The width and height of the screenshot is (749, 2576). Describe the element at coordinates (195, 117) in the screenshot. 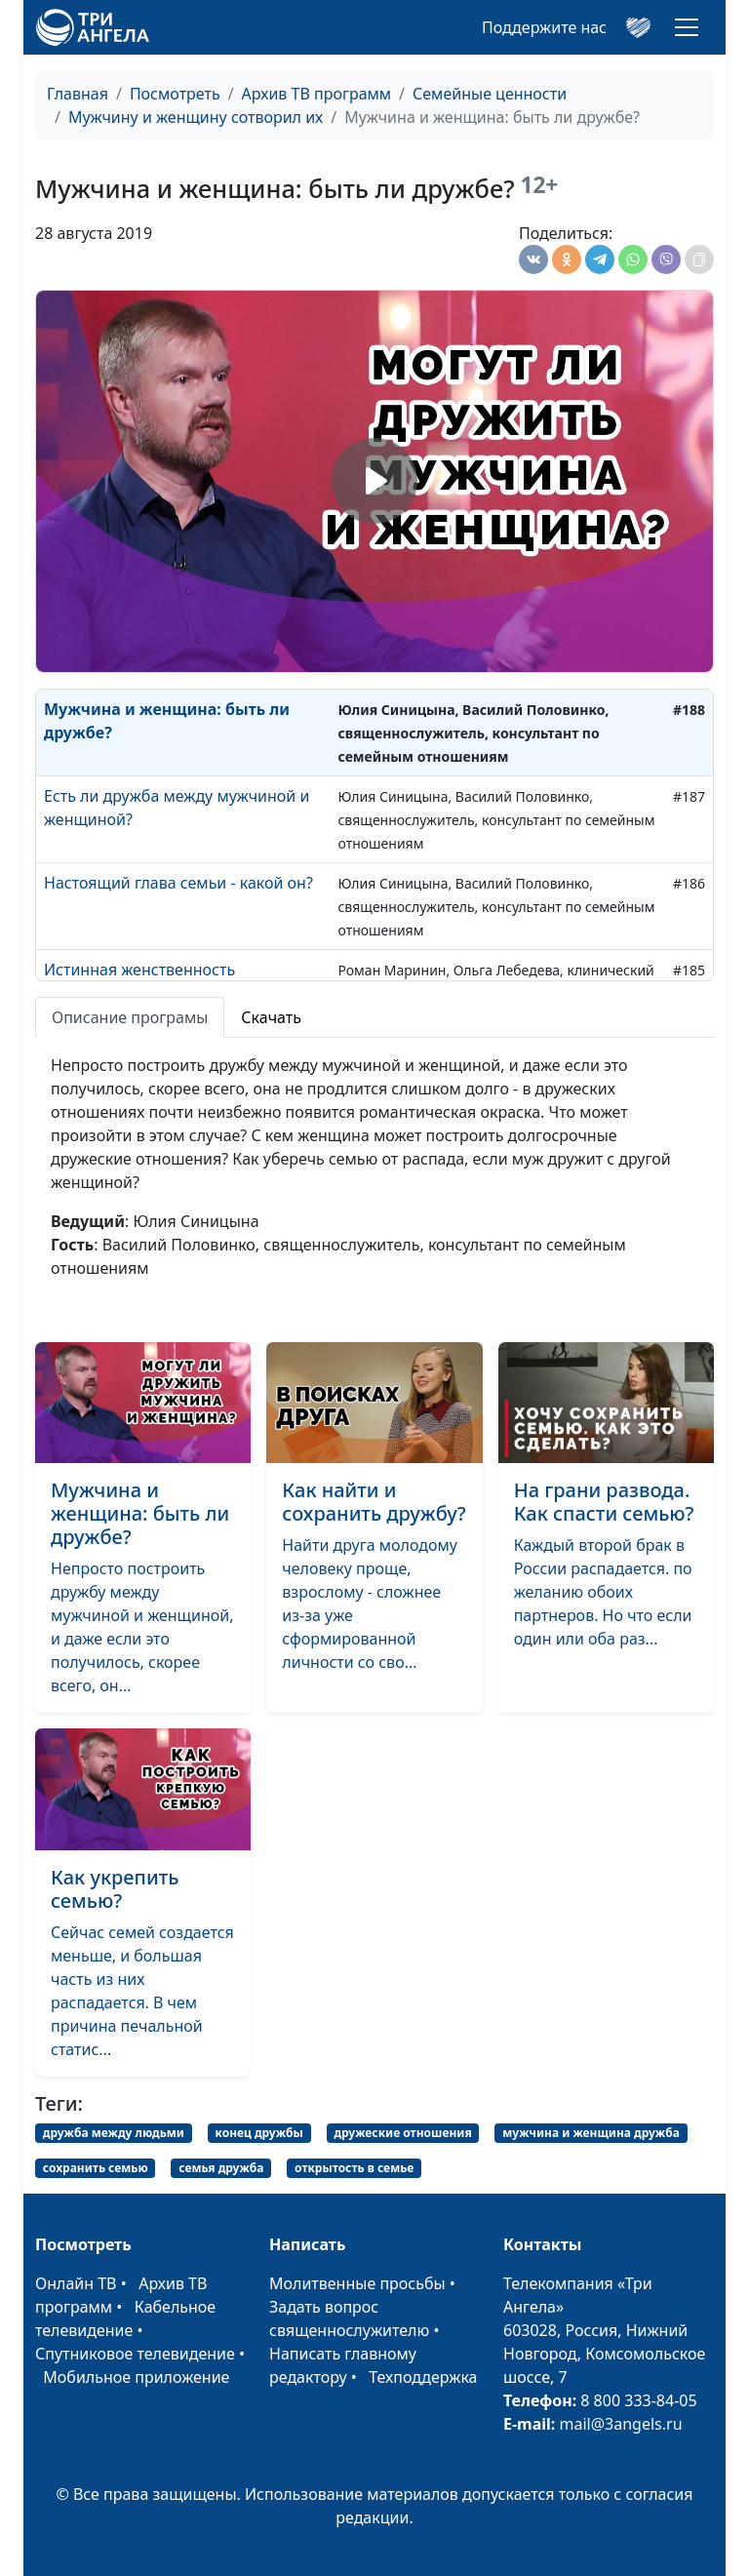

I see `Мужчину и женщину сотворил их` at that location.